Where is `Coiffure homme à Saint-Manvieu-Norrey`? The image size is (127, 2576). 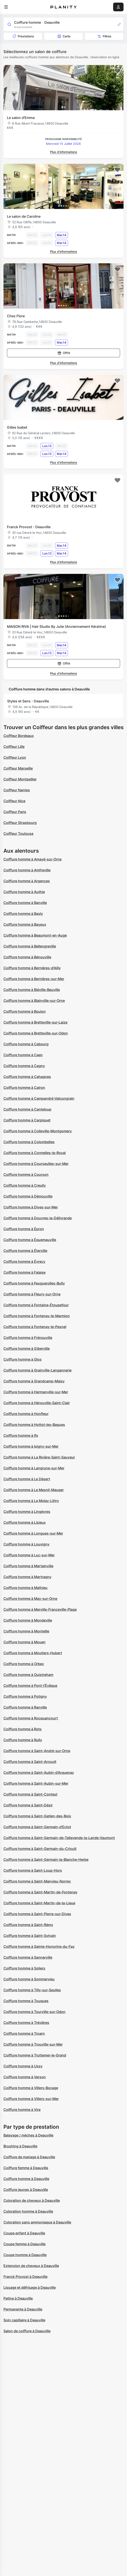 Coiffure homme à Saint-Manvieu-Norrey is located at coordinates (37, 1881).